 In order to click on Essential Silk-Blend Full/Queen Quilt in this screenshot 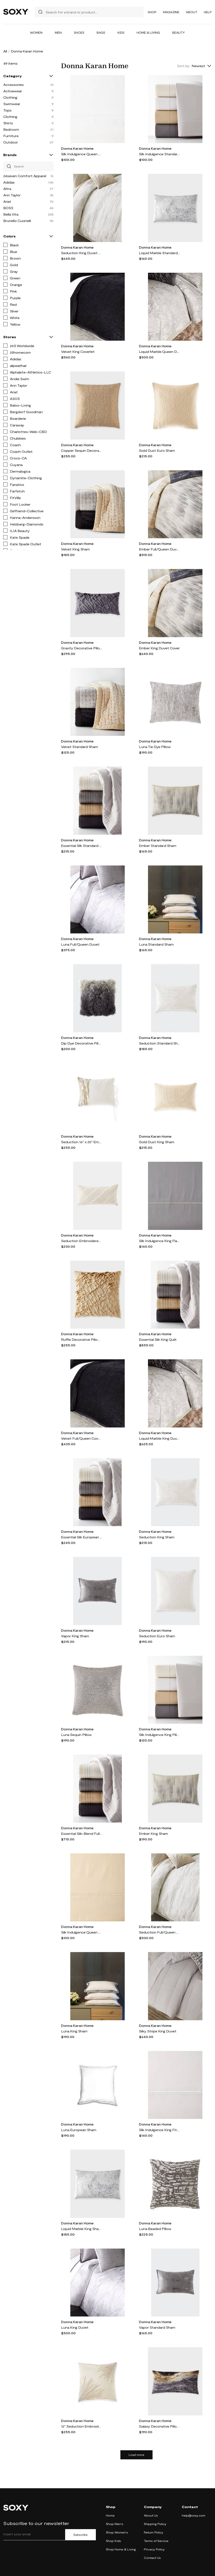, I will do `click(81, 1833)`.